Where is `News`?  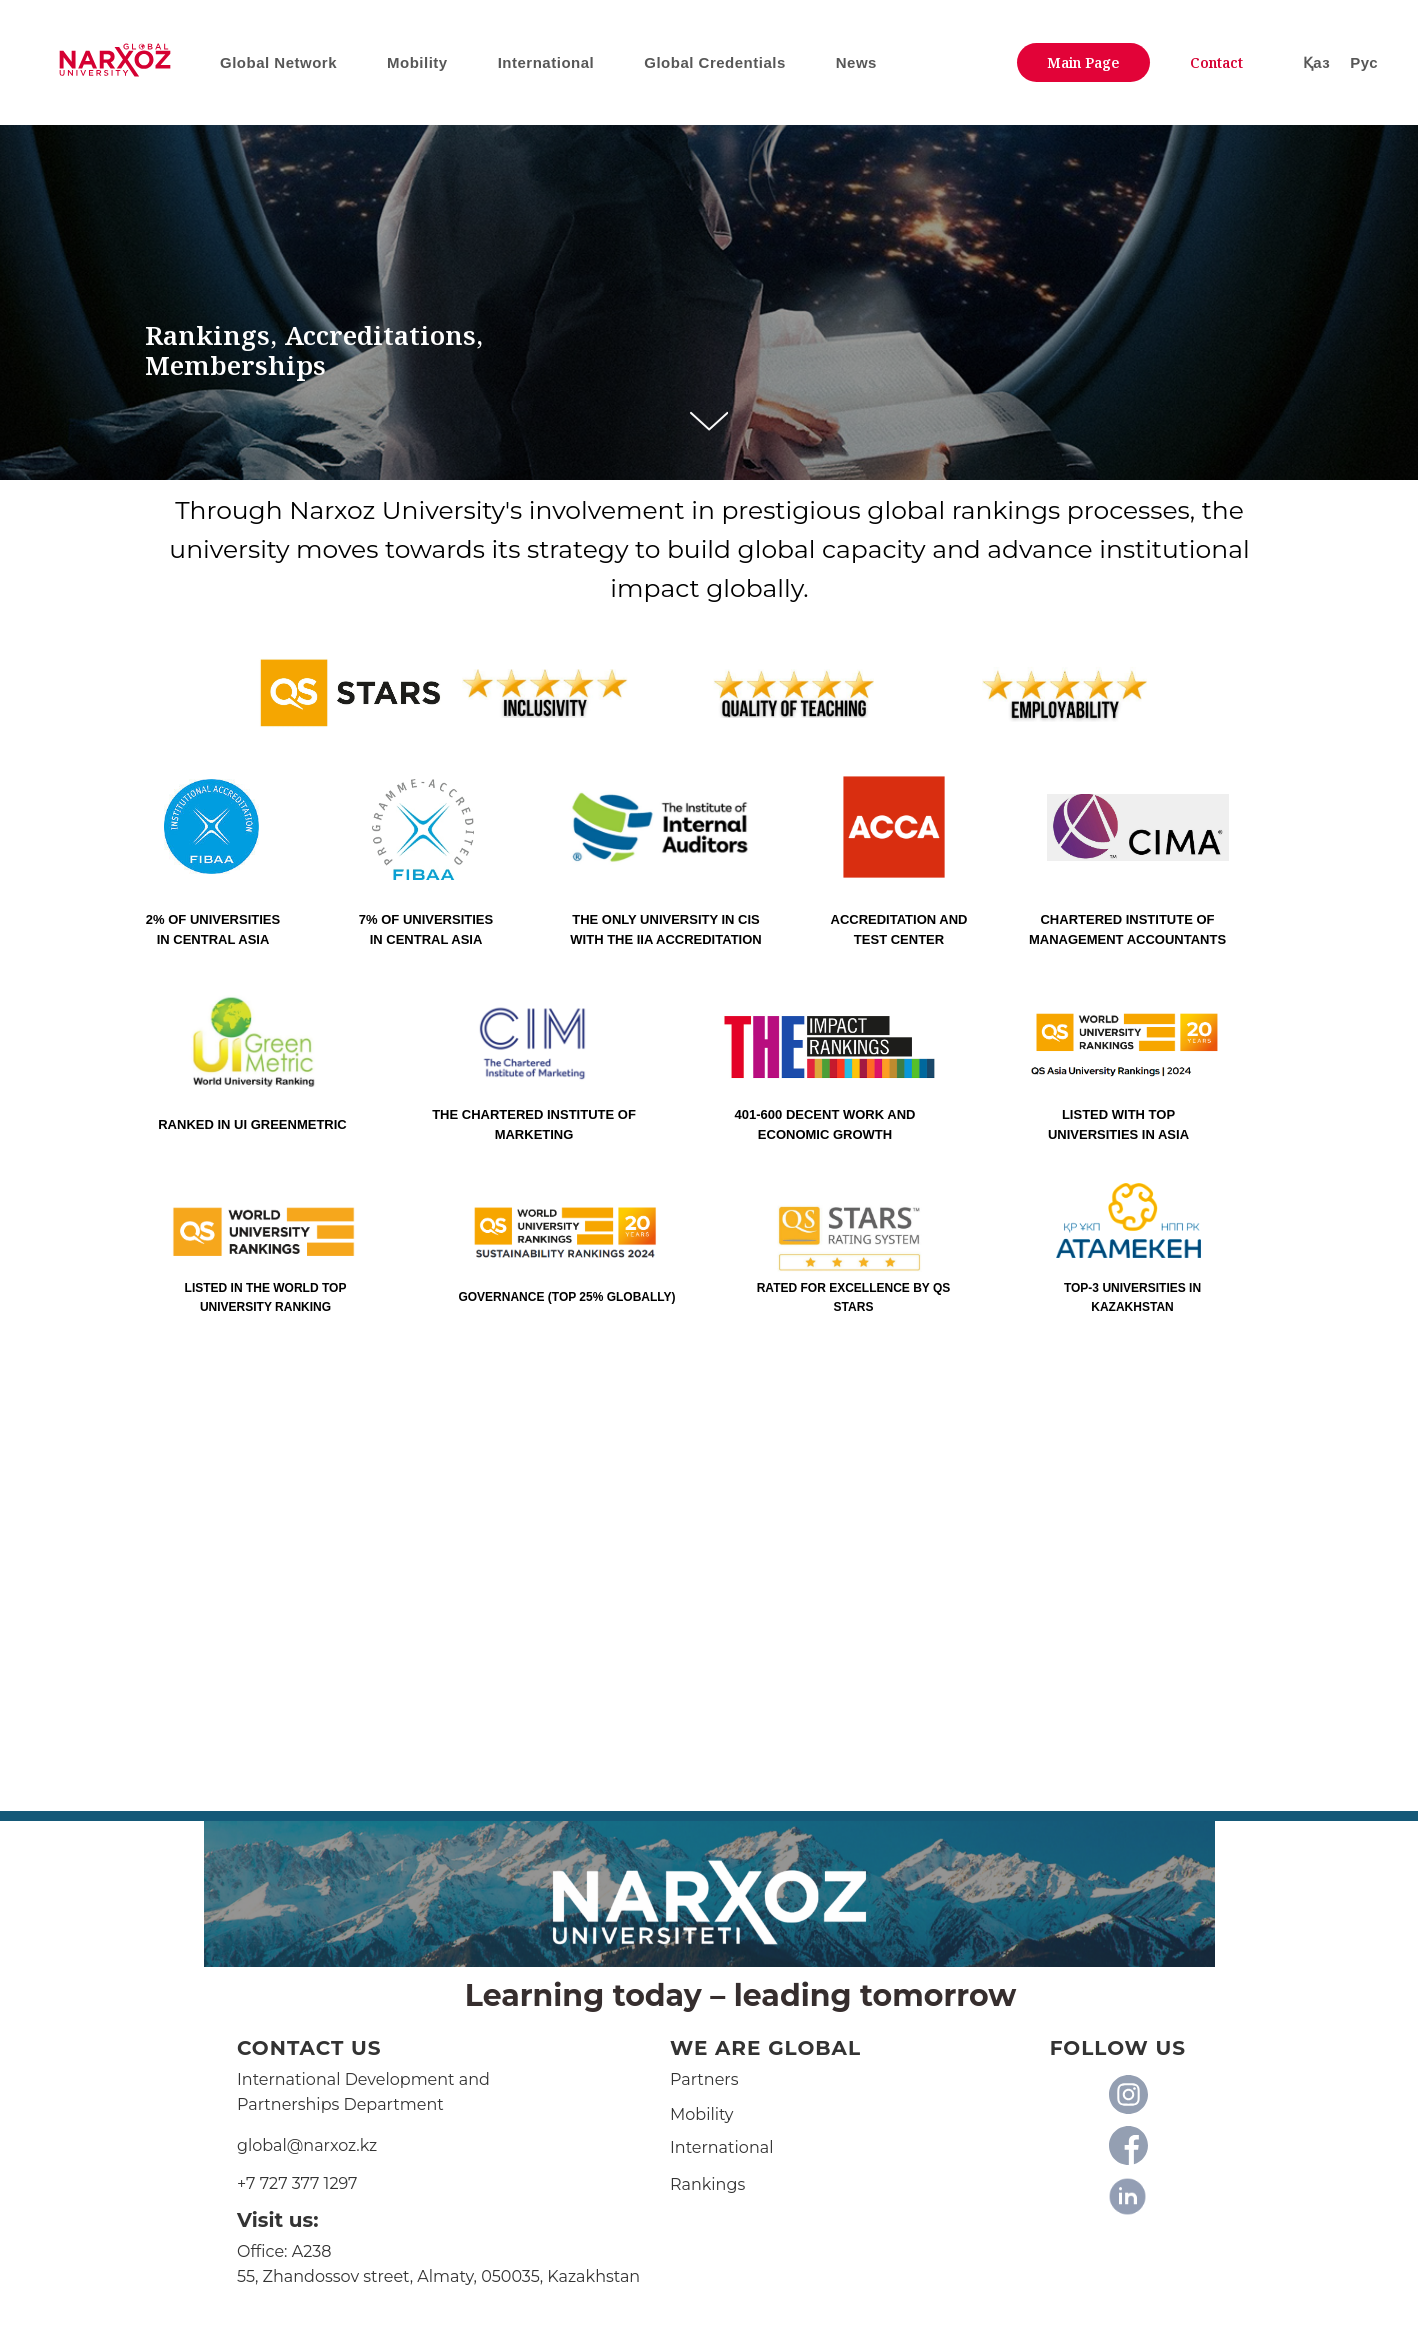
News is located at coordinates (856, 62).